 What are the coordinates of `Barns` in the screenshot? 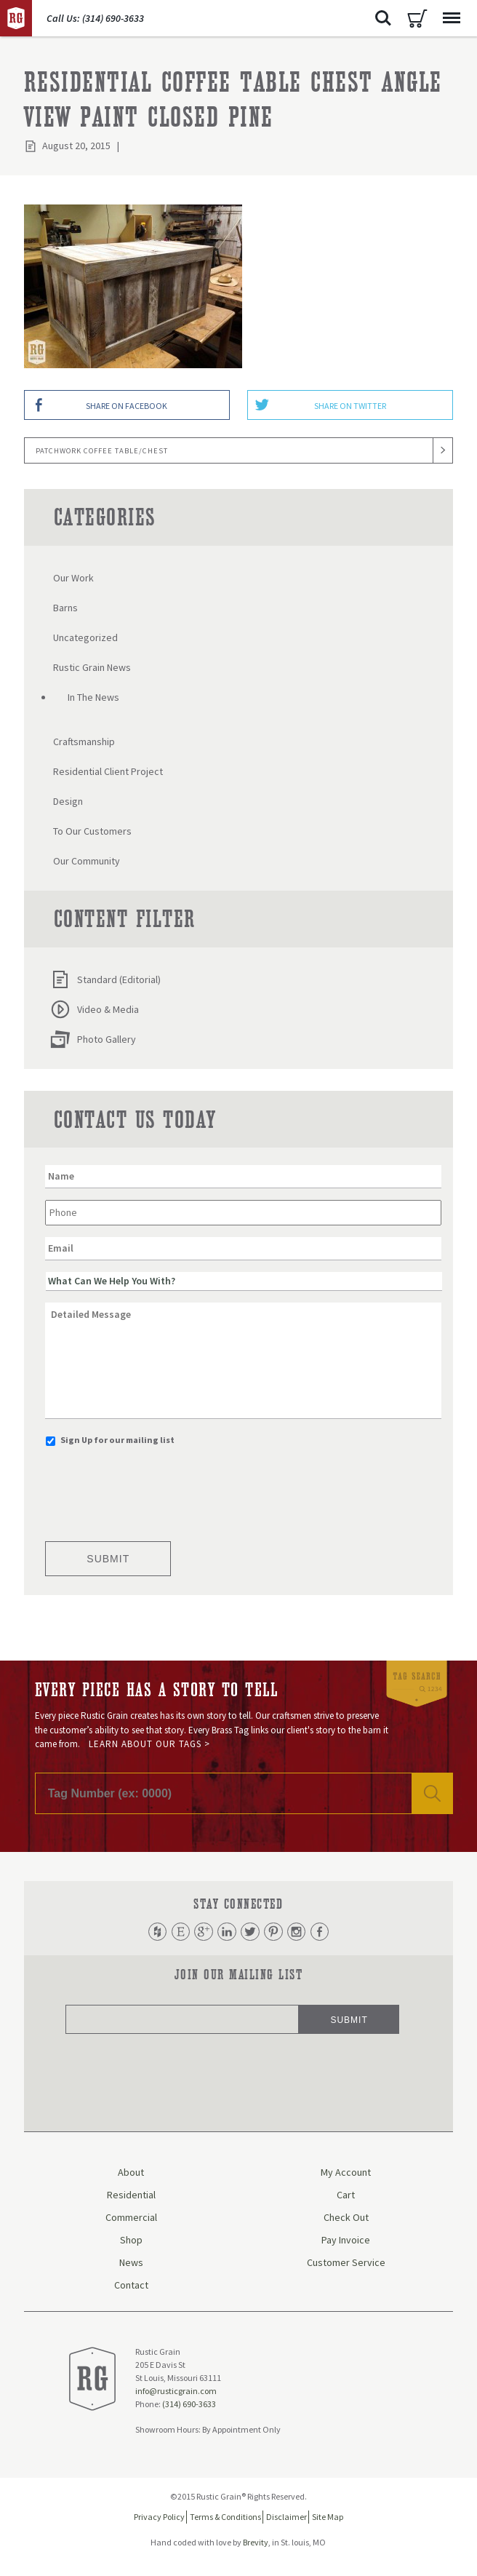 It's located at (65, 607).